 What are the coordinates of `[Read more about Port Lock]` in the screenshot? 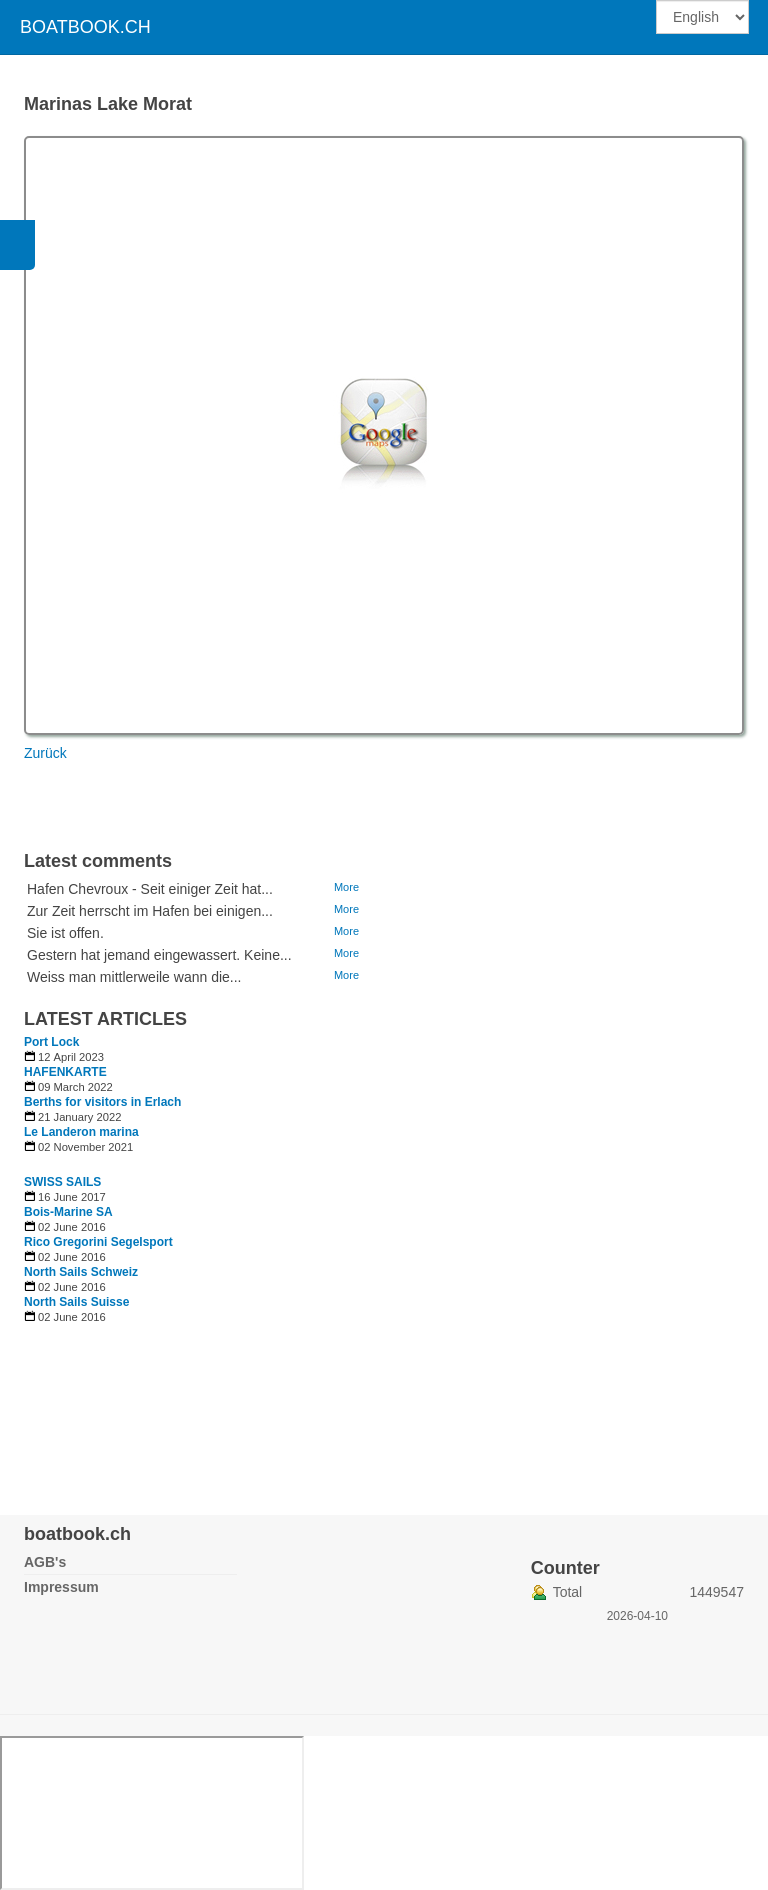 It's located at (194, 1042).